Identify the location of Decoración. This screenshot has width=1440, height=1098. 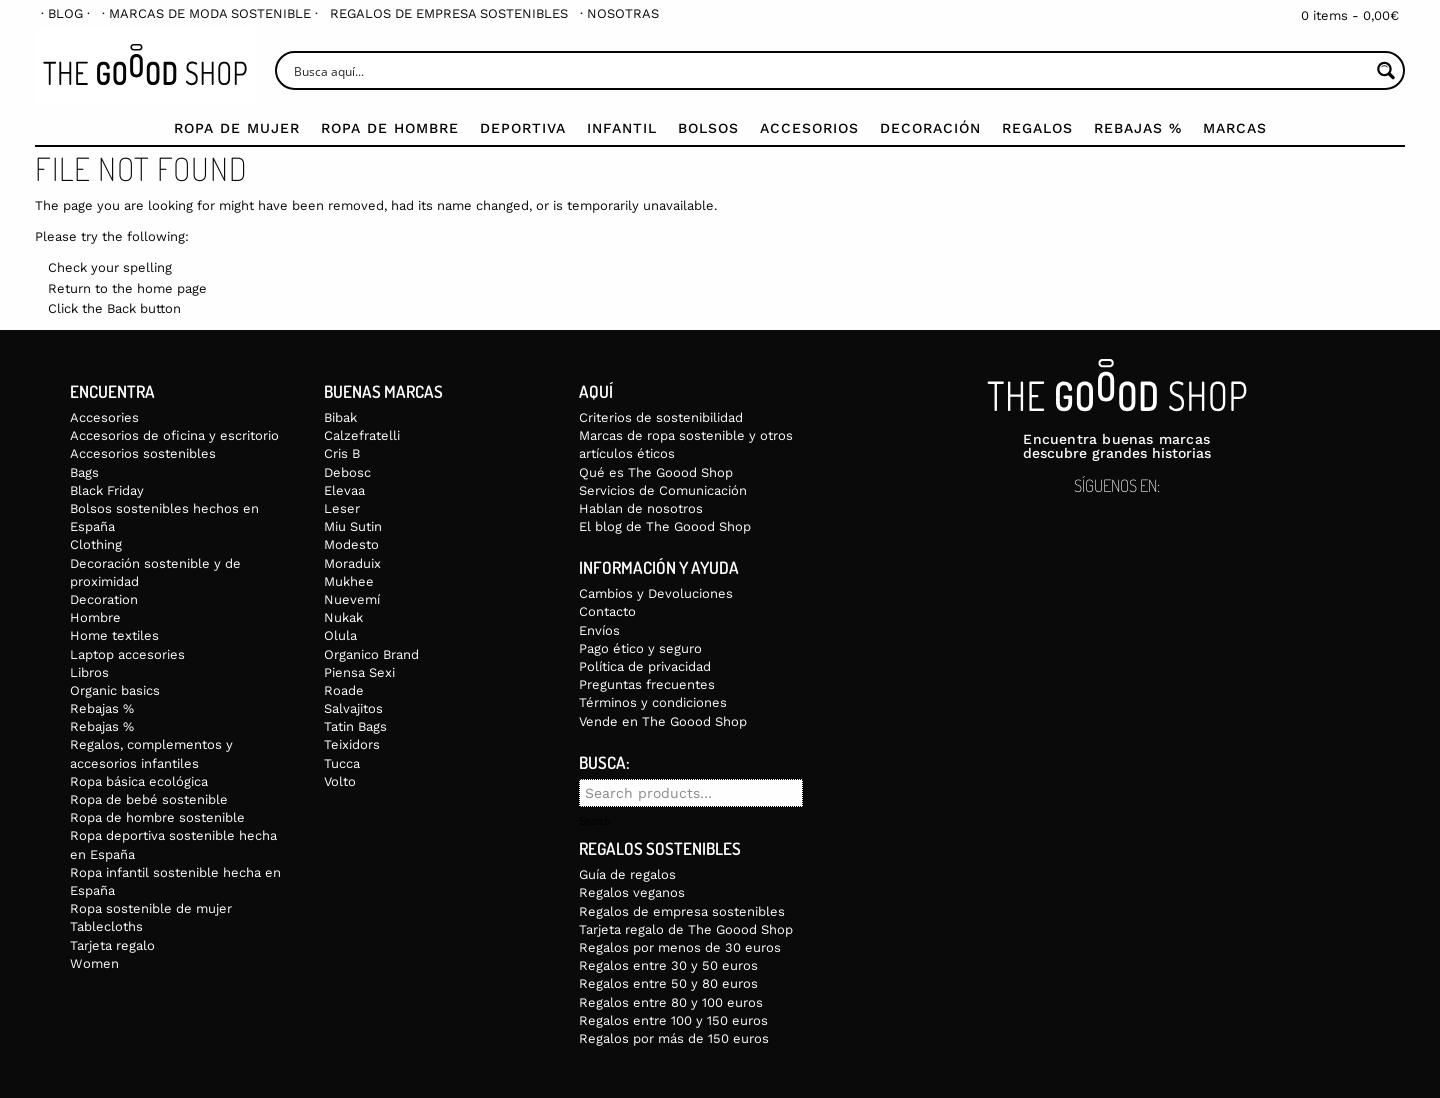
(930, 128).